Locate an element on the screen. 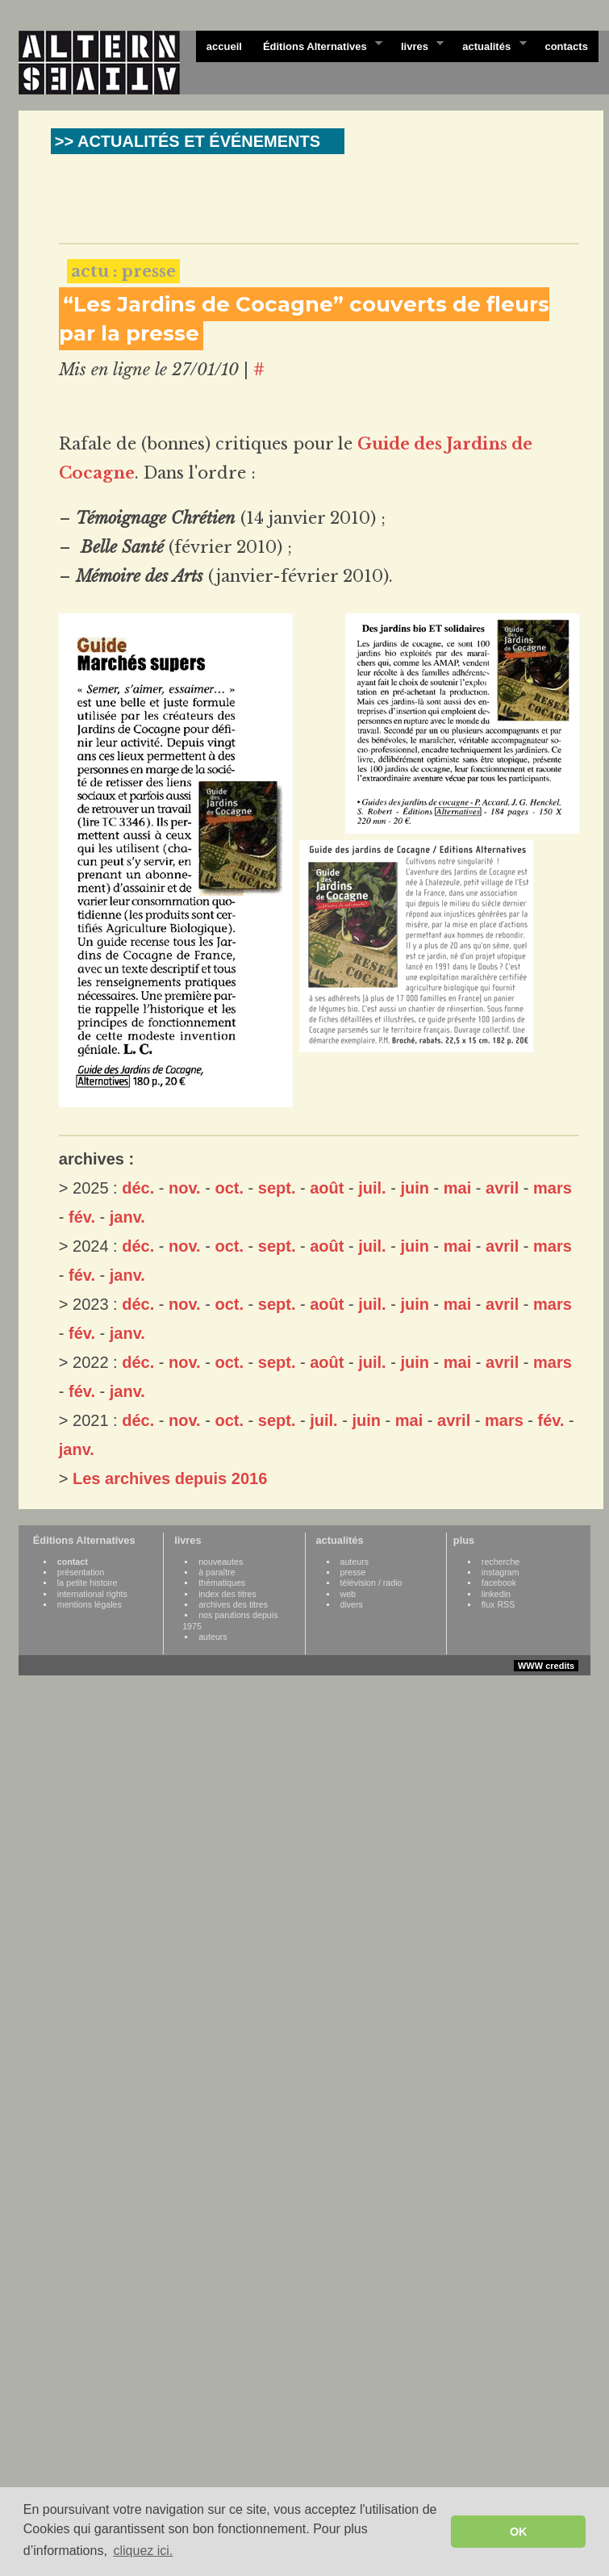 The height and width of the screenshot is (2576, 609). instagram is located at coordinates (500, 1572).